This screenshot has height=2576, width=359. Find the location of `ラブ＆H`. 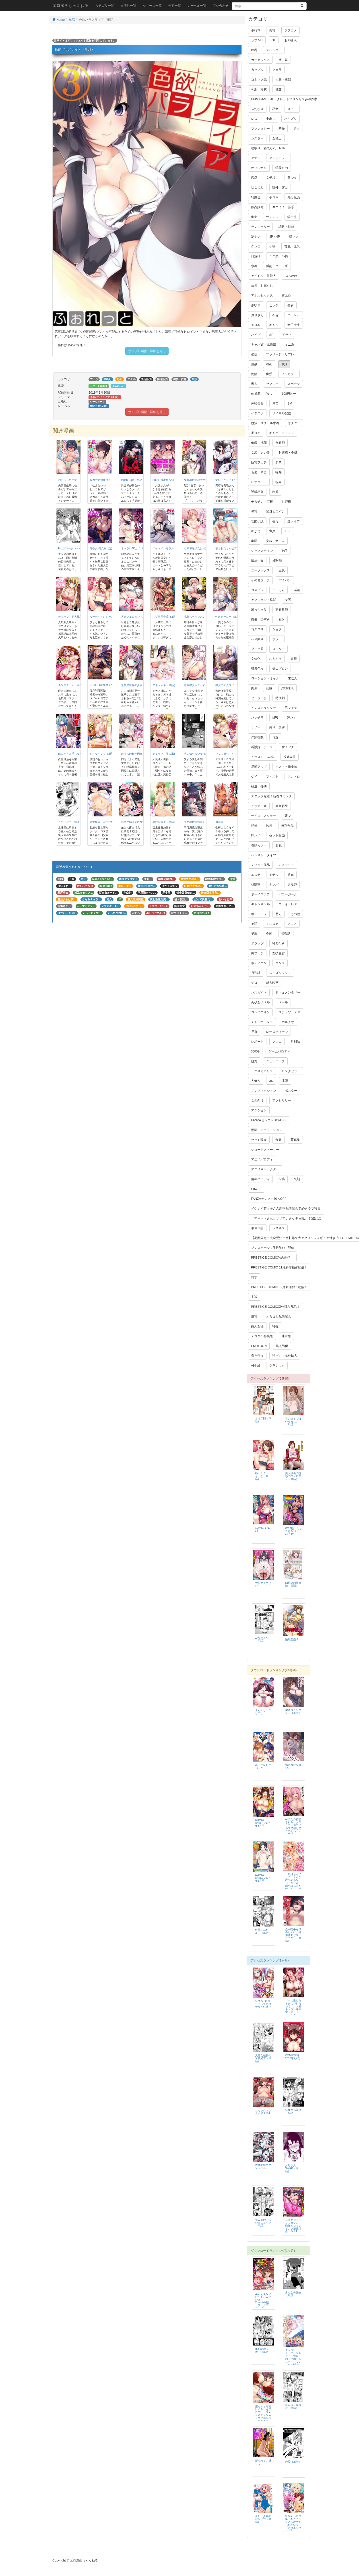

ラブ＆H is located at coordinates (257, 40).